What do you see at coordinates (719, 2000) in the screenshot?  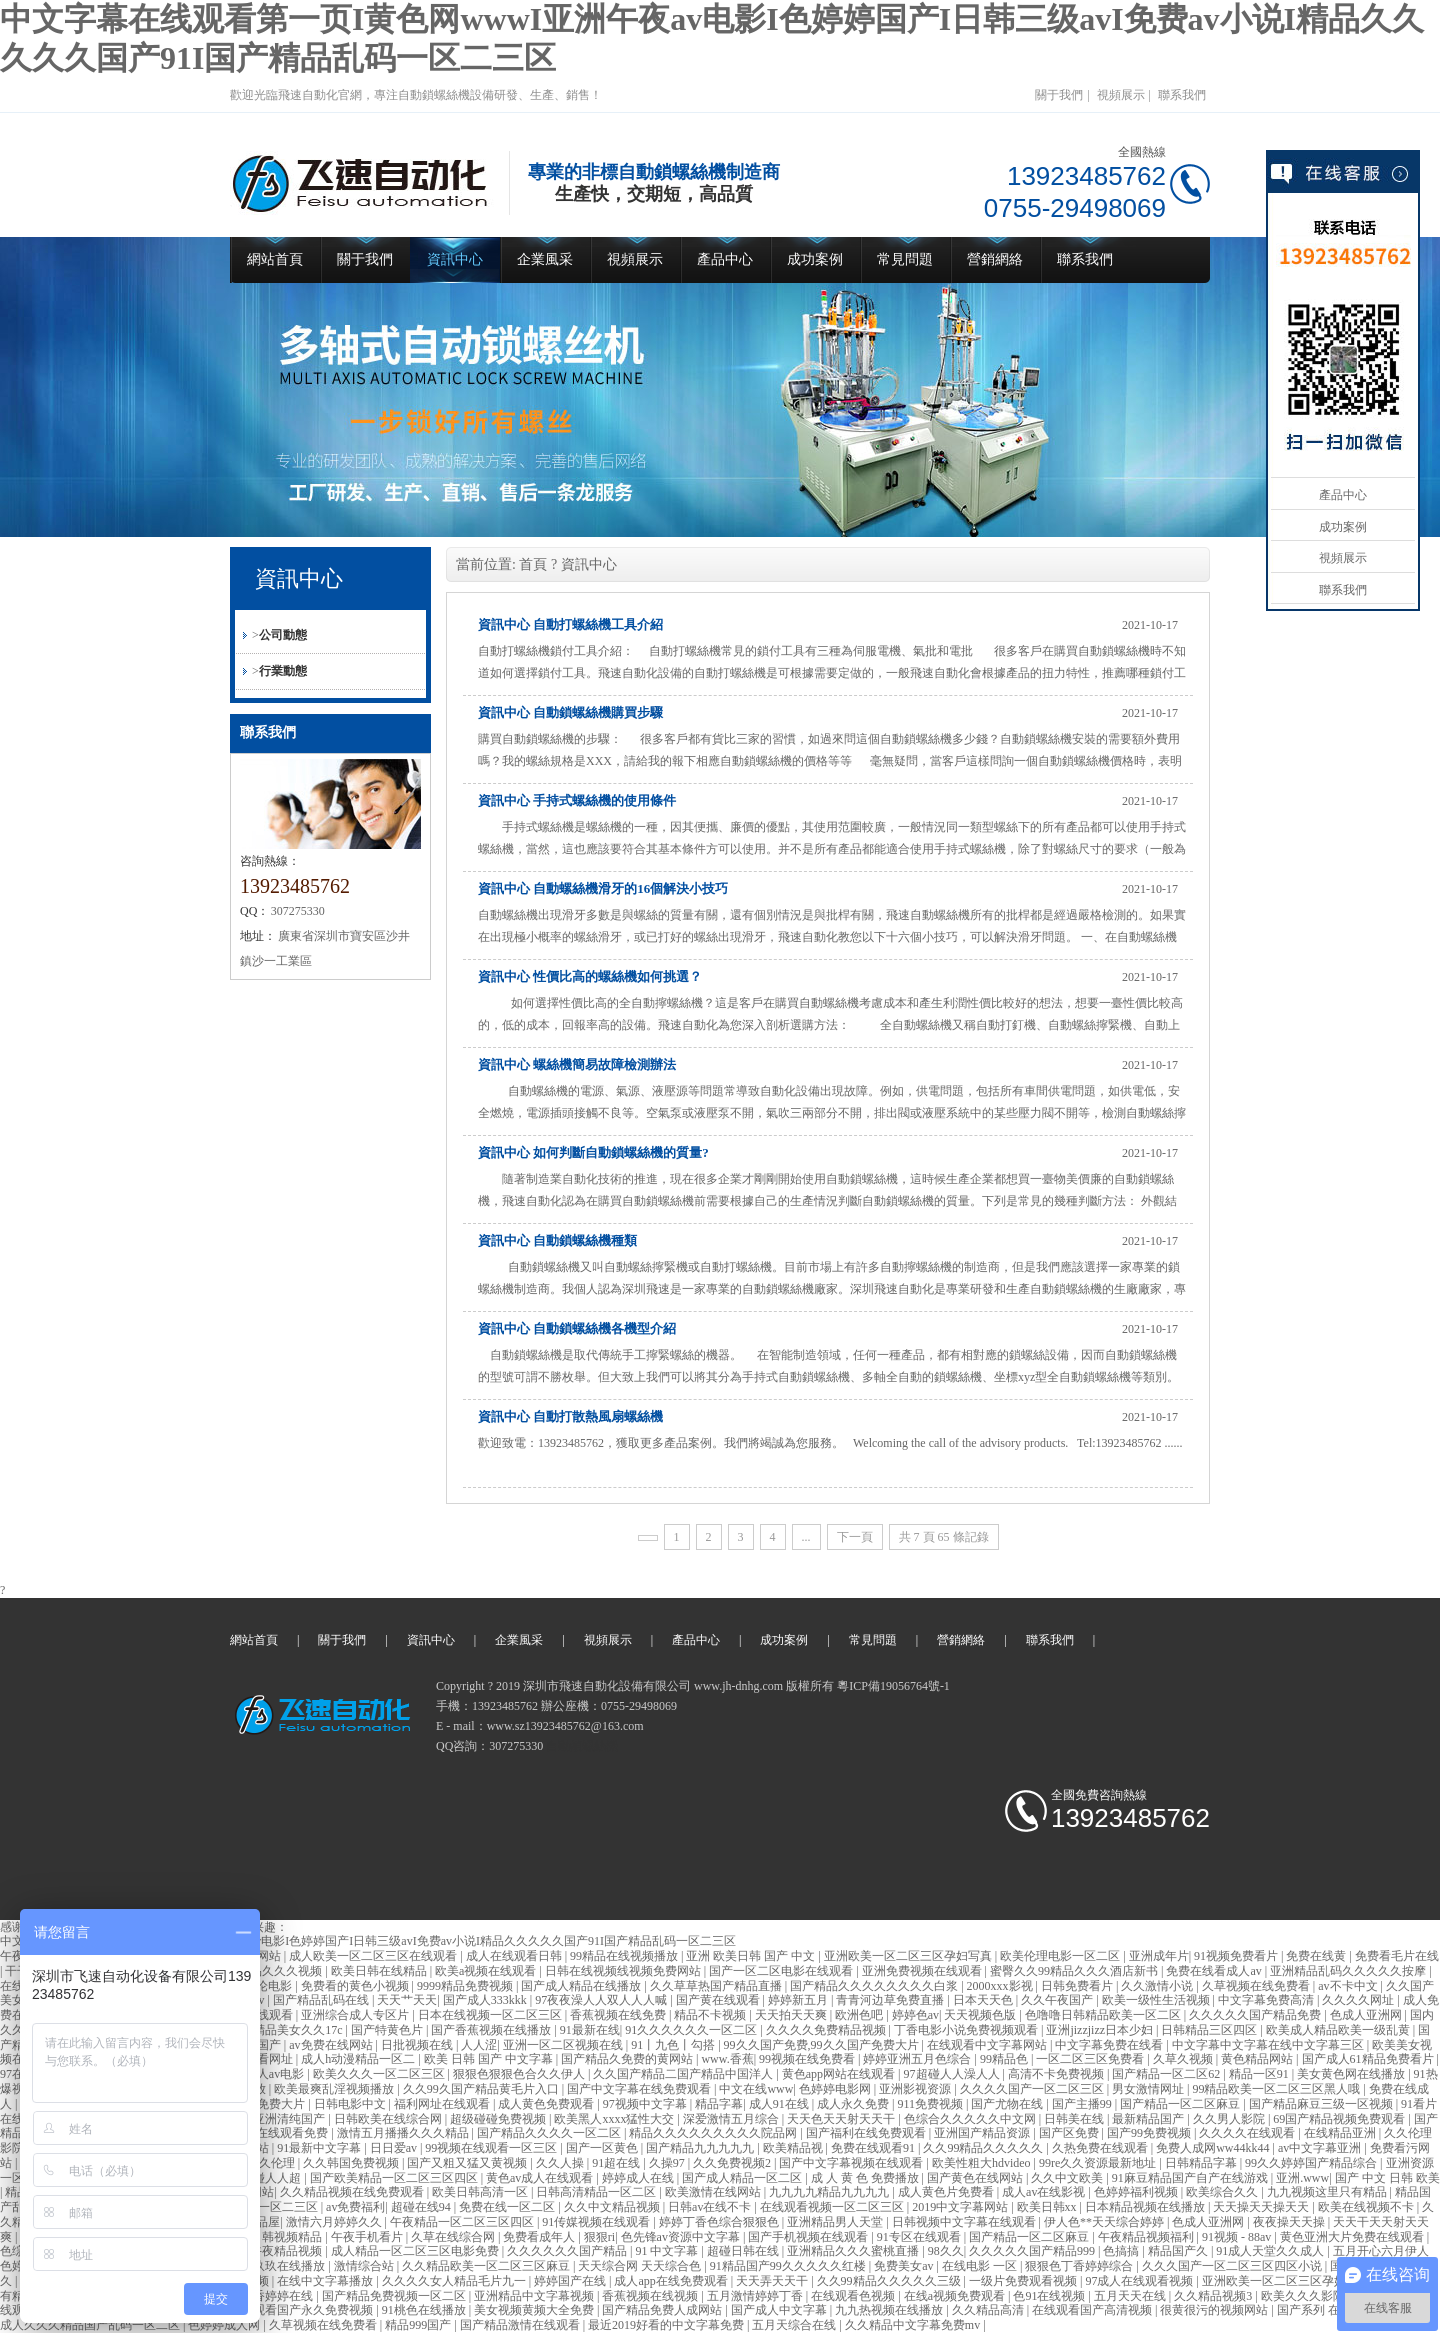 I see `国产黄在线观看` at bounding box center [719, 2000].